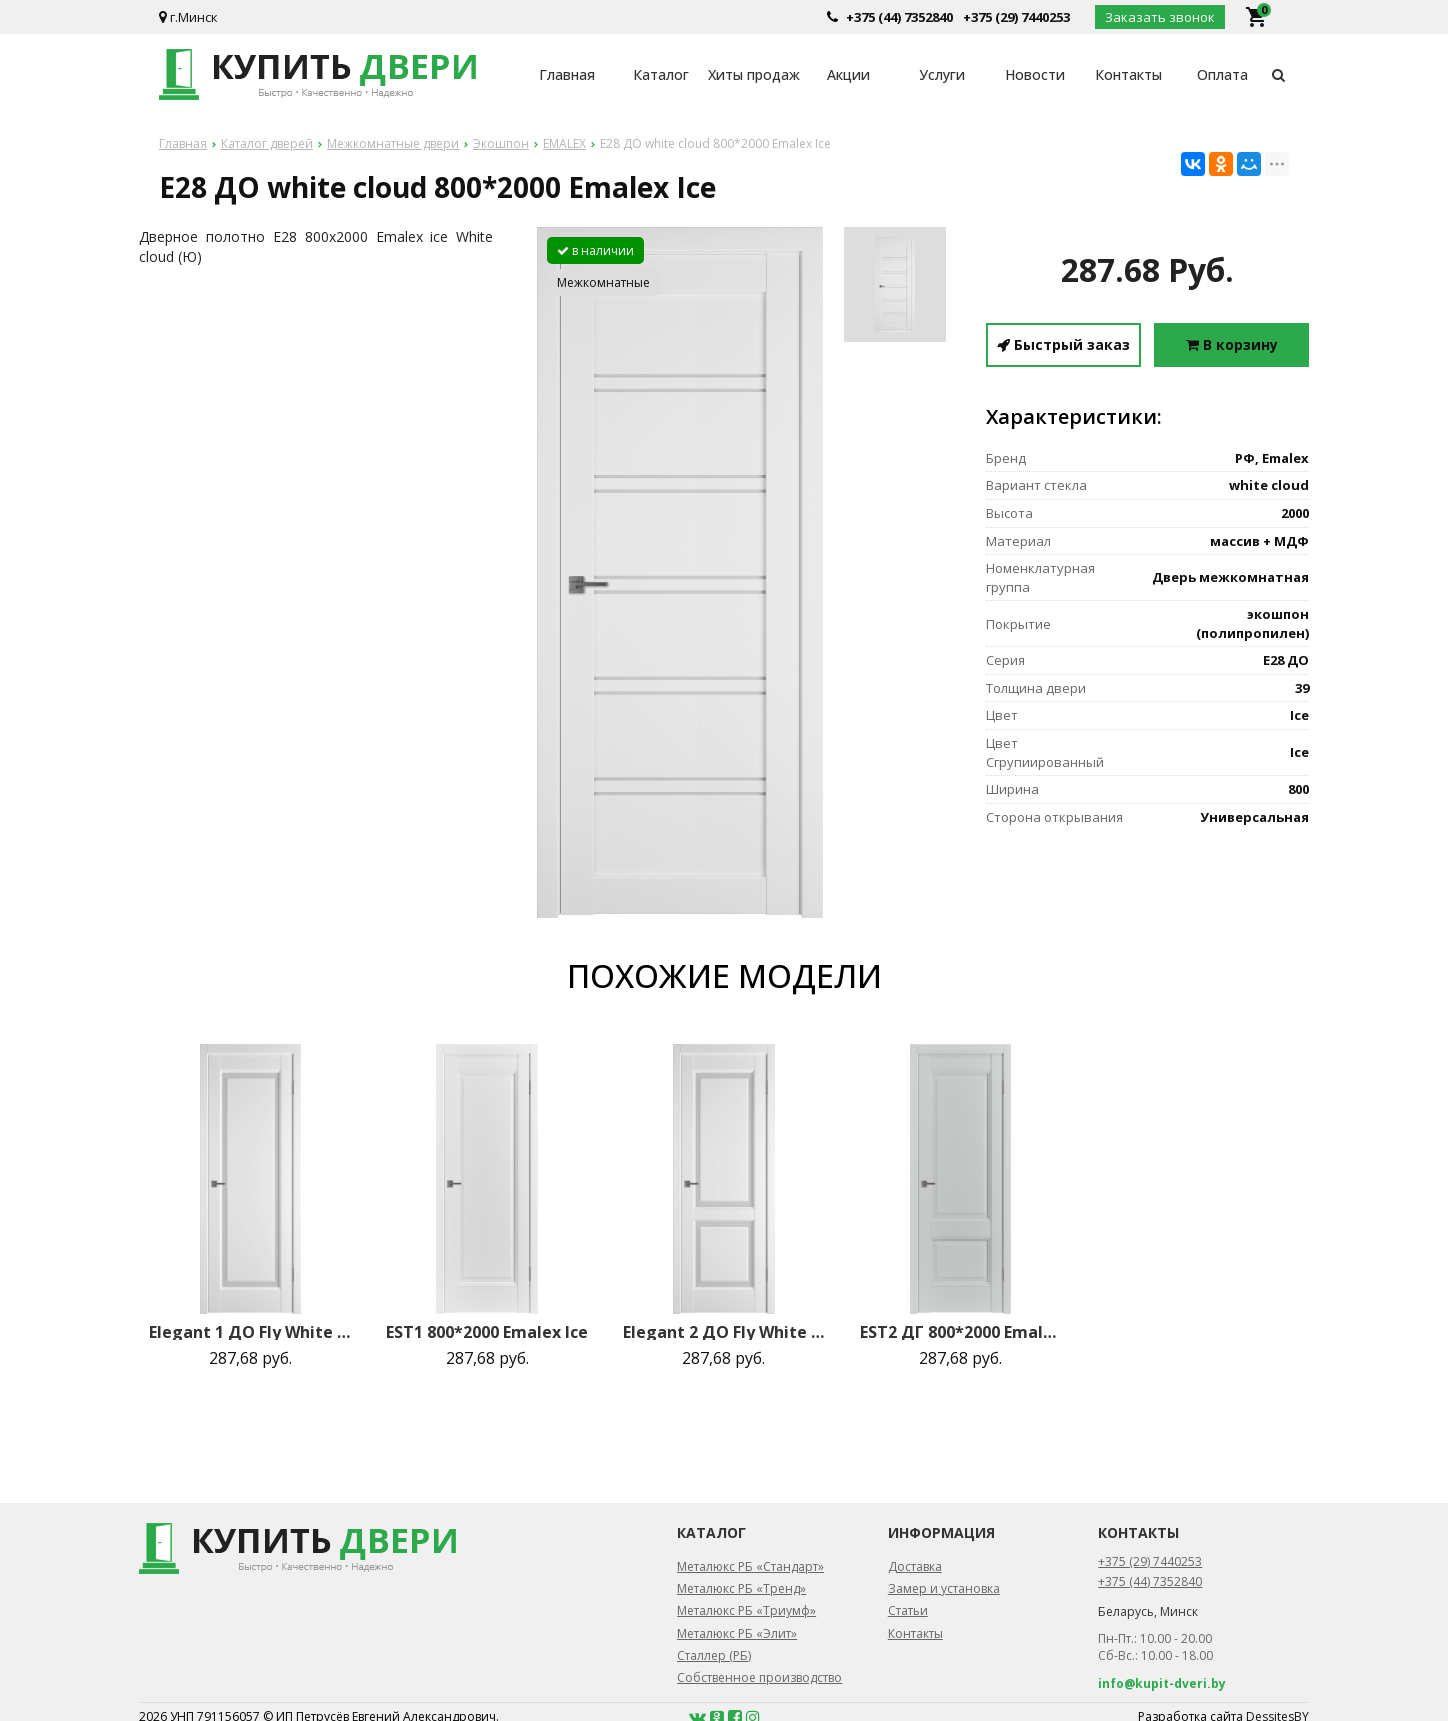 The height and width of the screenshot is (1721, 1448). What do you see at coordinates (899, 17) in the screenshot?
I see `+375 (44) 7352840` at bounding box center [899, 17].